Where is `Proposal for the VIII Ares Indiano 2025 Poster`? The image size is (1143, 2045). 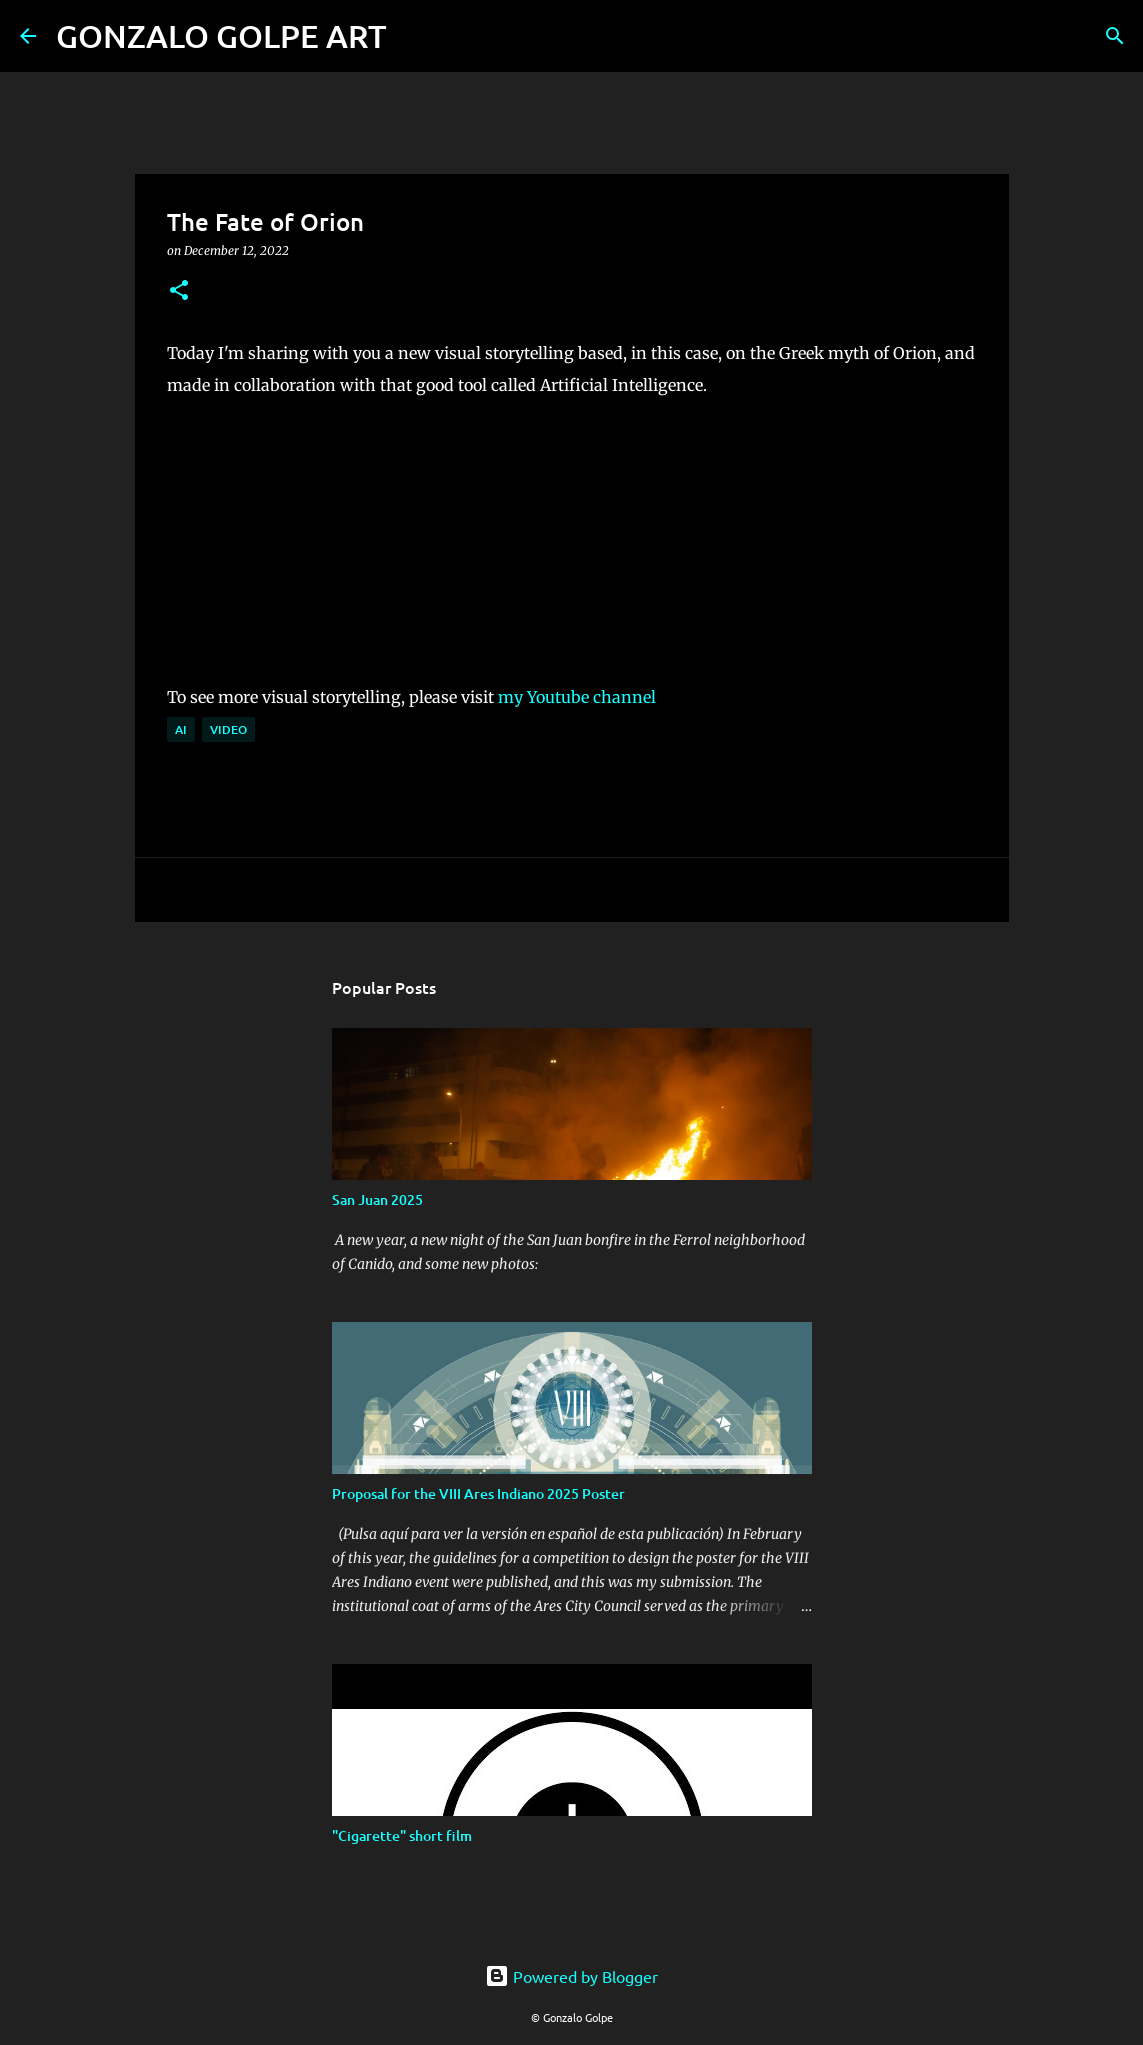
Proposal for the VIII Ares Indiano 2025 Poster is located at coordinates (478, 1493).